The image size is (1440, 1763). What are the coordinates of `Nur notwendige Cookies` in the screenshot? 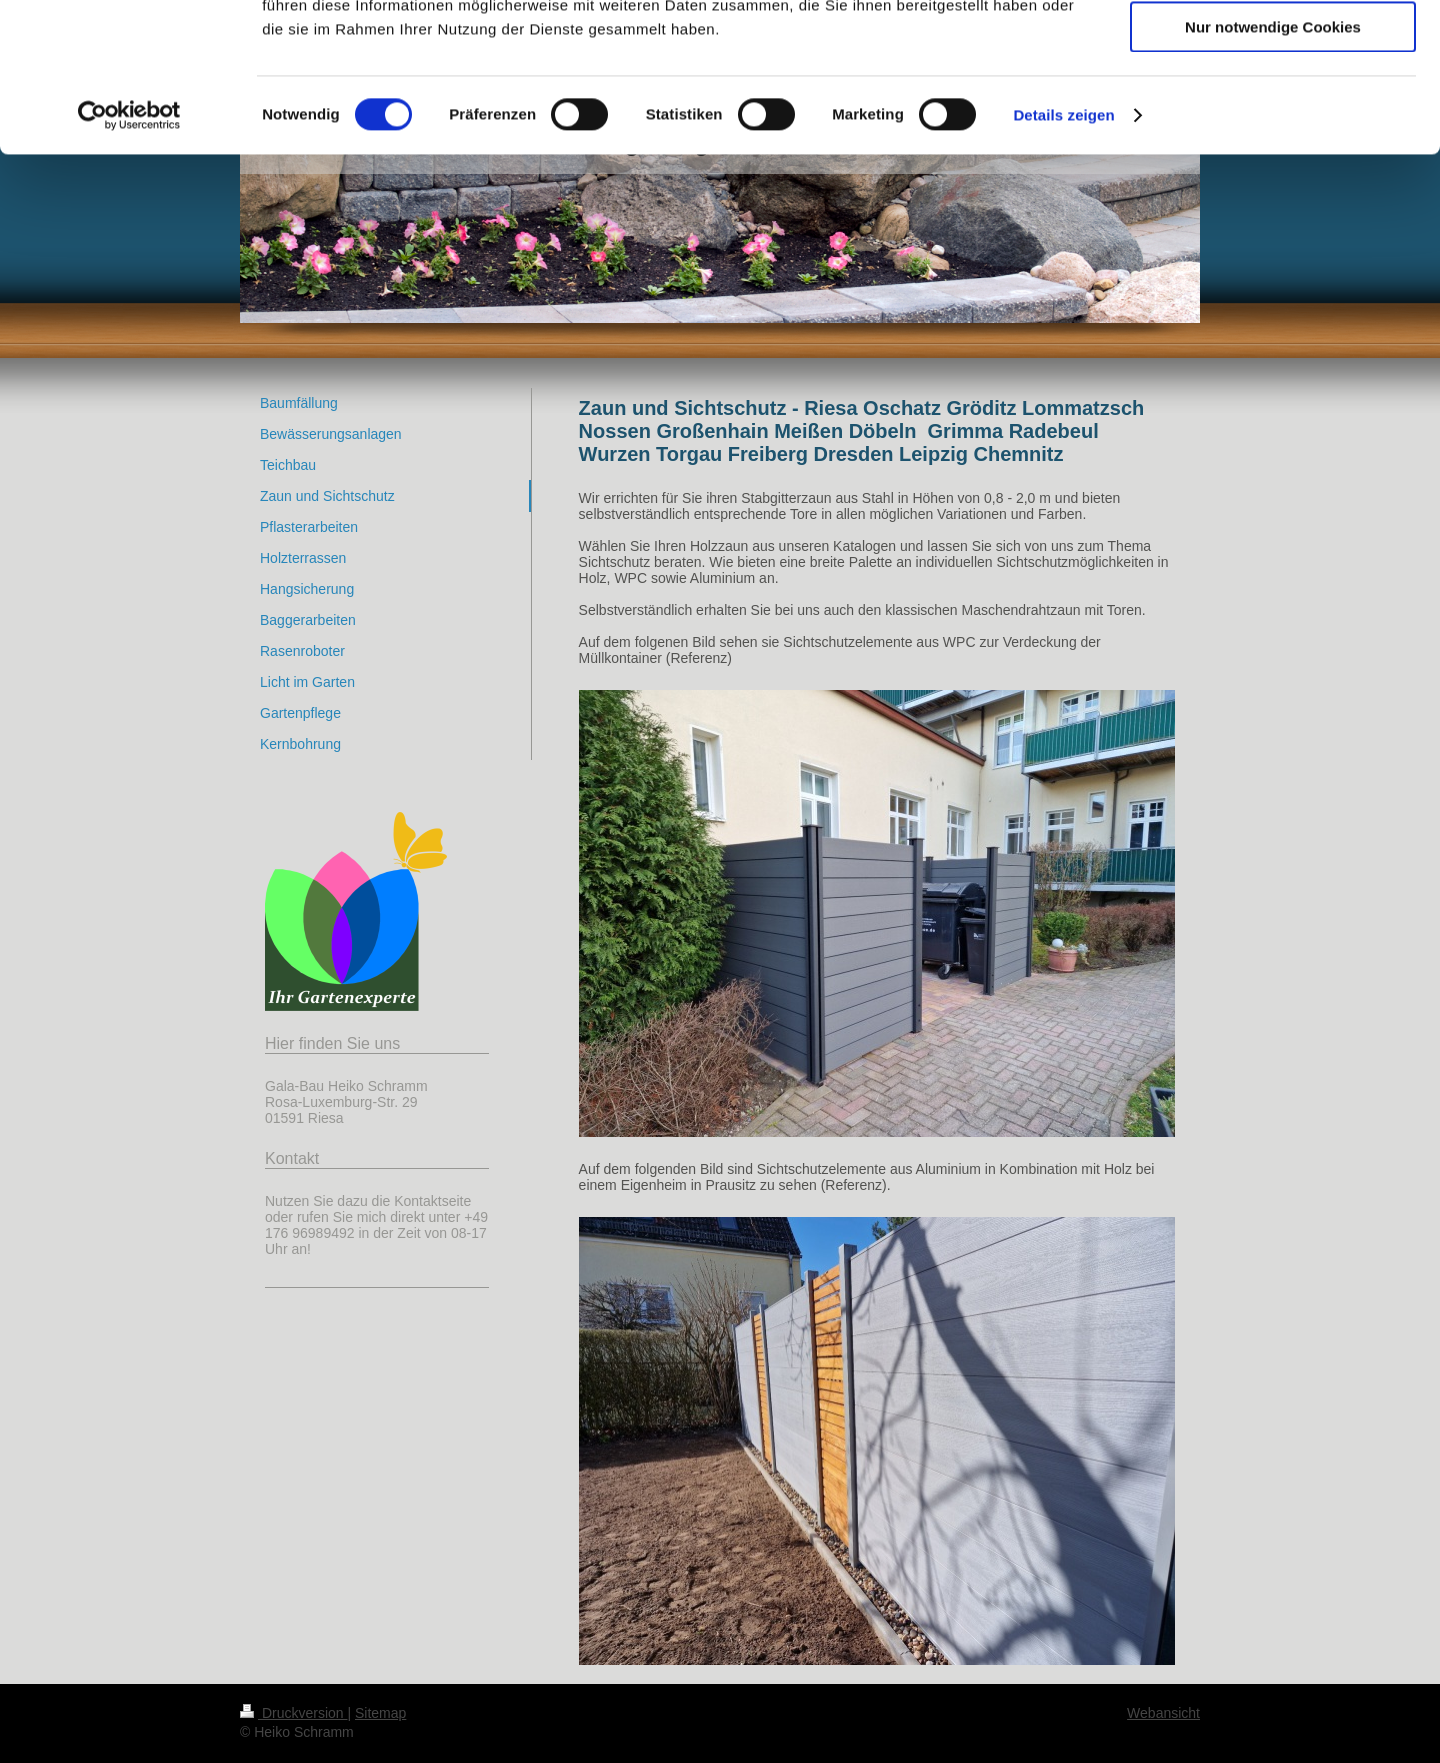 It's located at (1273, 166).